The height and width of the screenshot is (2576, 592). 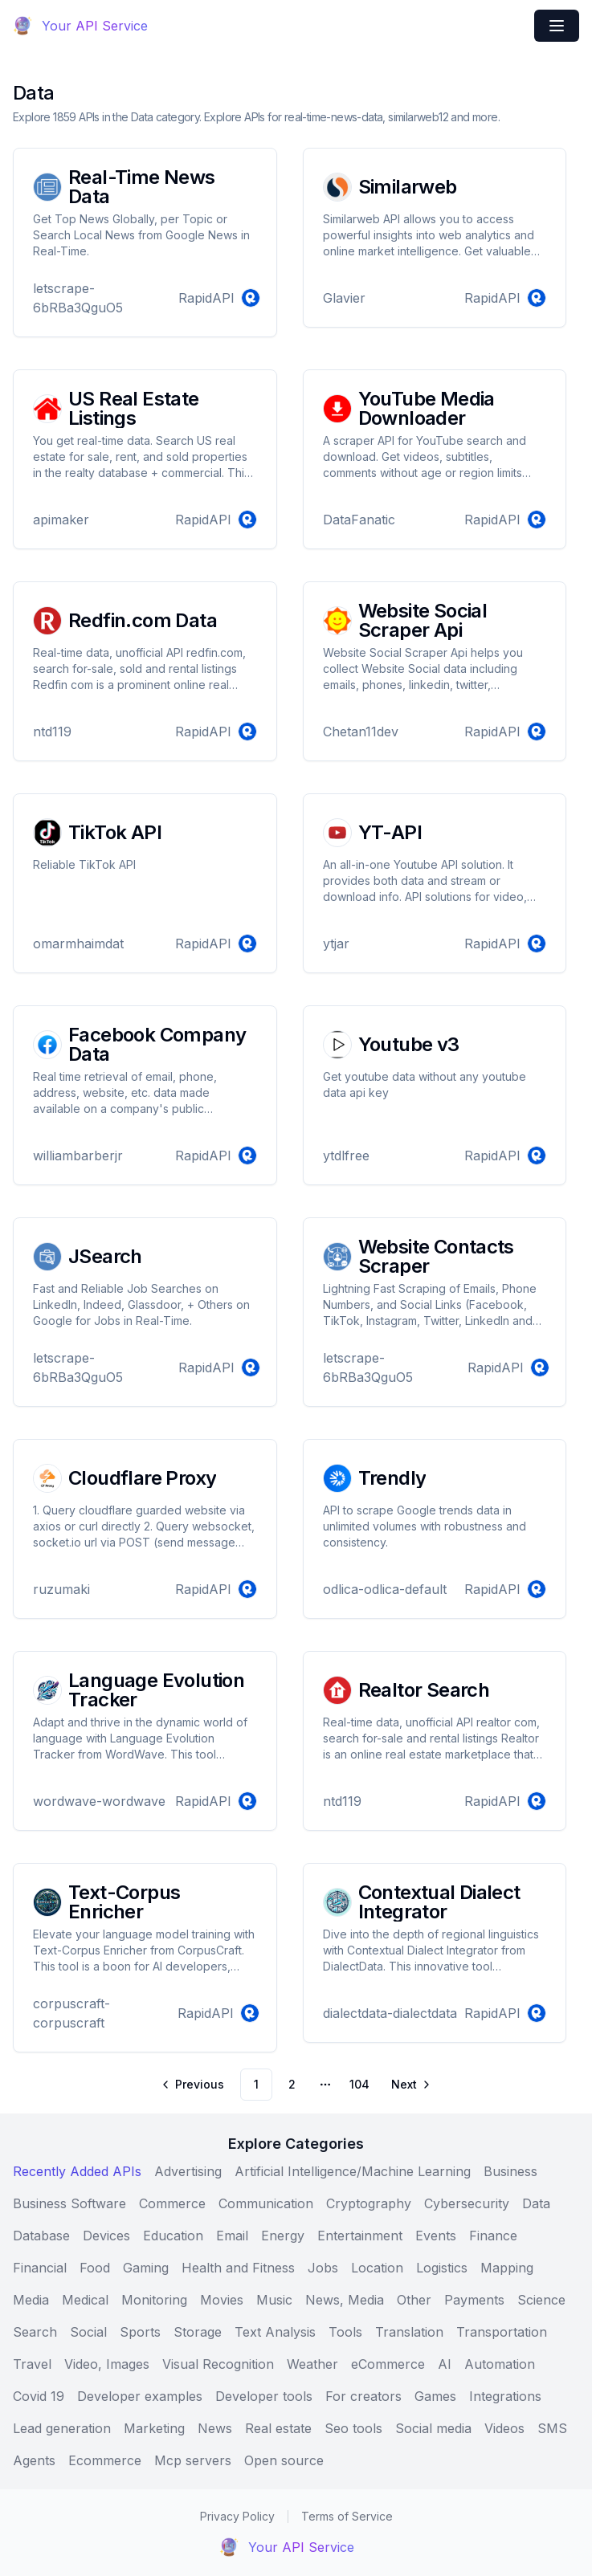 What do you see at coordinates (194, 2085) in the screenshot?
I see `[Go to previous page]` at bounding box center [194, 2085].